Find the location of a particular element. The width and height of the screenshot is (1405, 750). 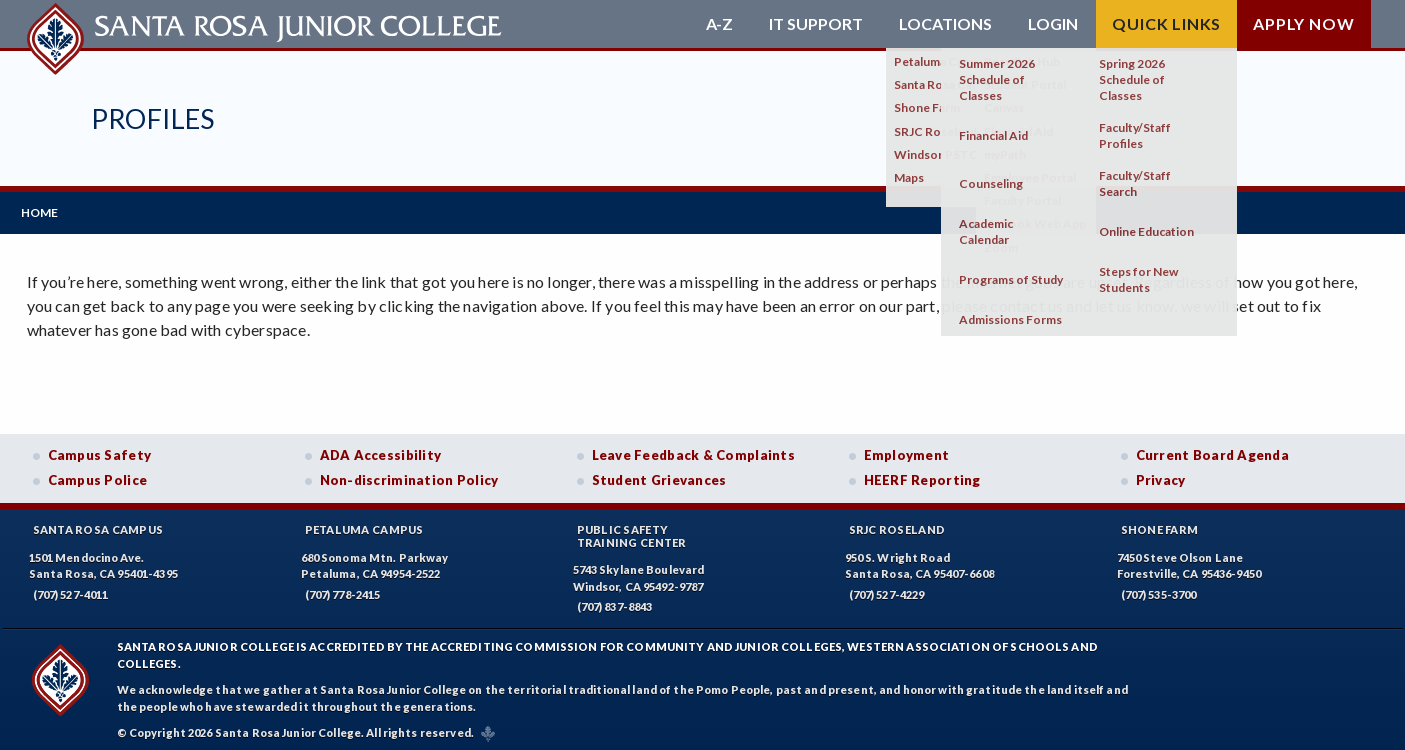

Santa Rosa Campus is located at coordinates (98, 523).